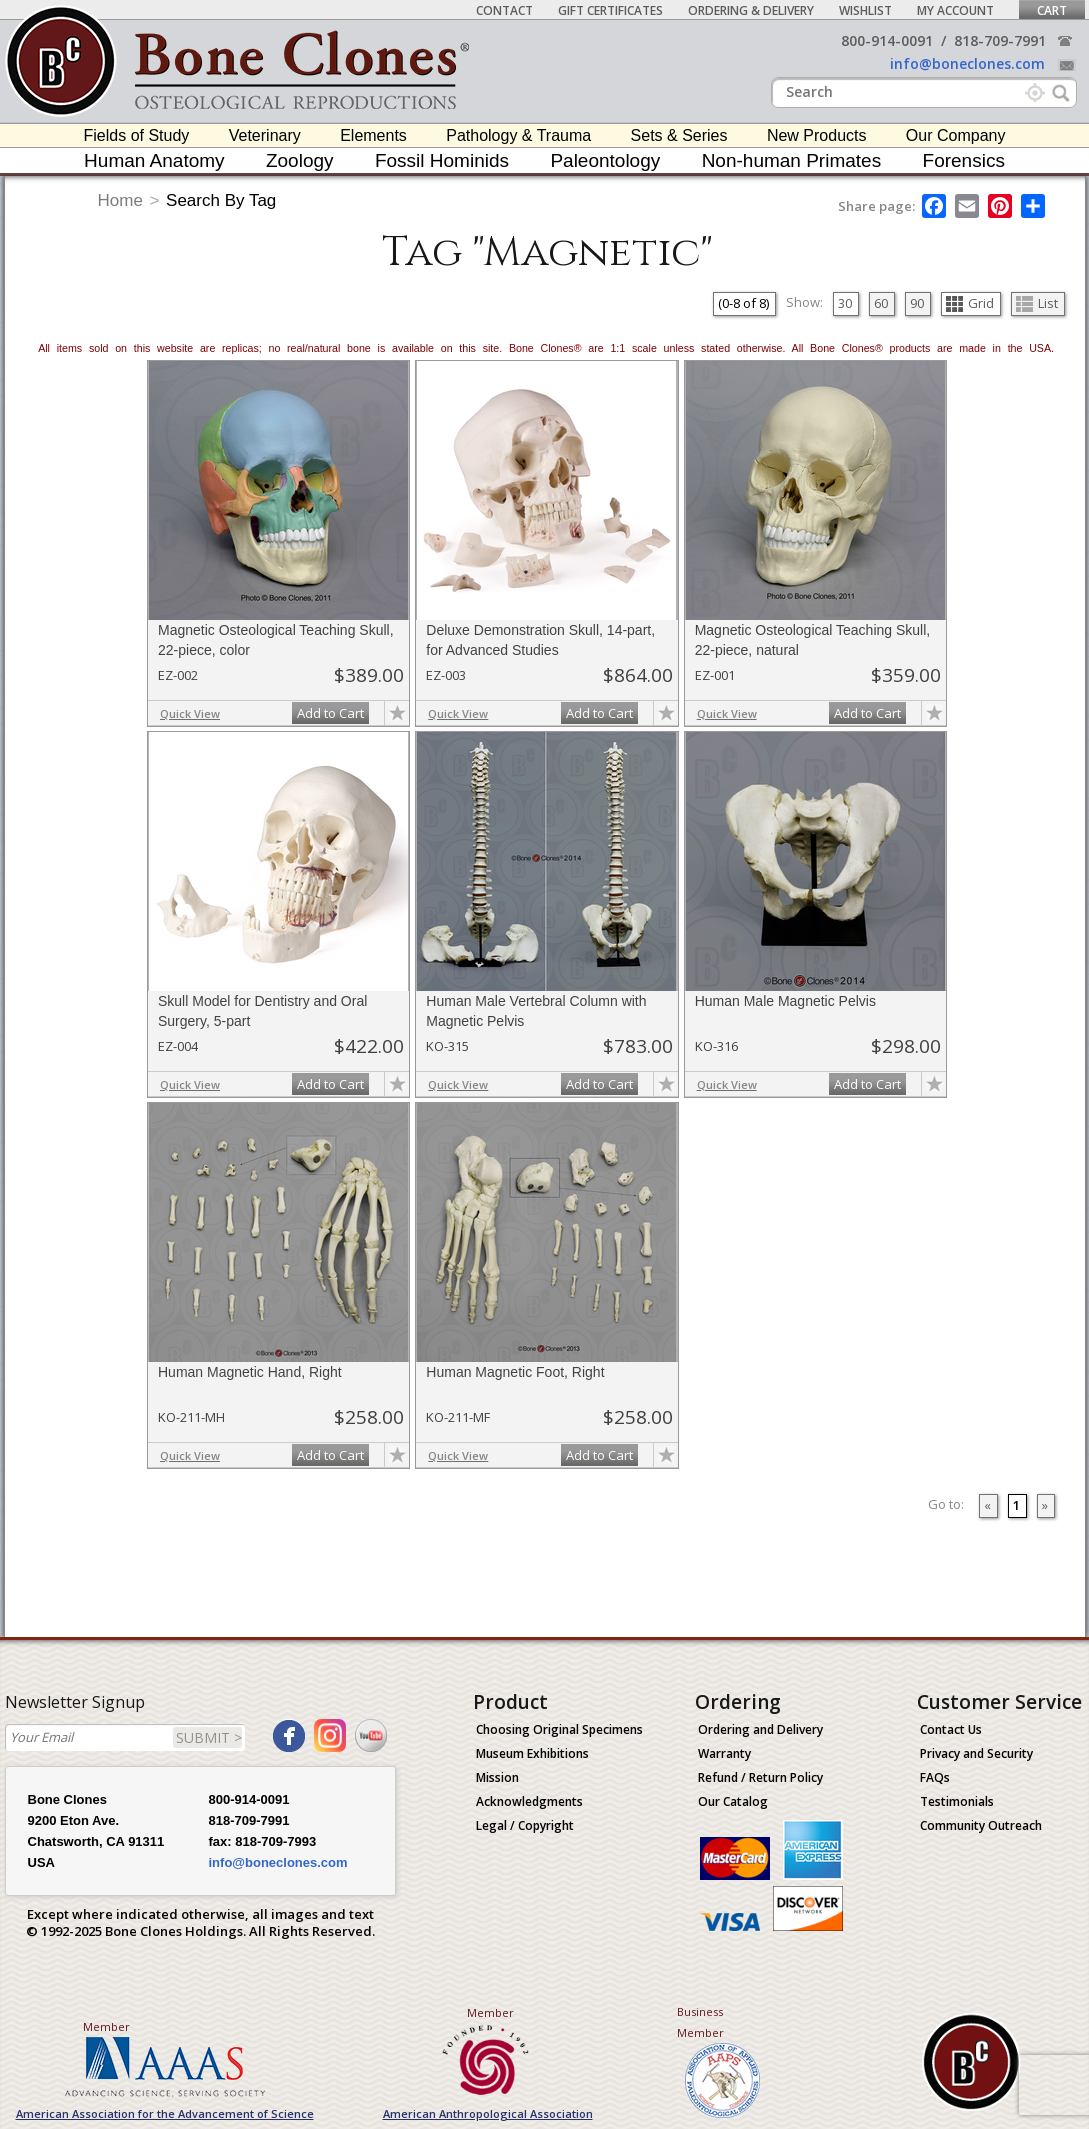  I want to click on Business Member, so click(700, 2022).